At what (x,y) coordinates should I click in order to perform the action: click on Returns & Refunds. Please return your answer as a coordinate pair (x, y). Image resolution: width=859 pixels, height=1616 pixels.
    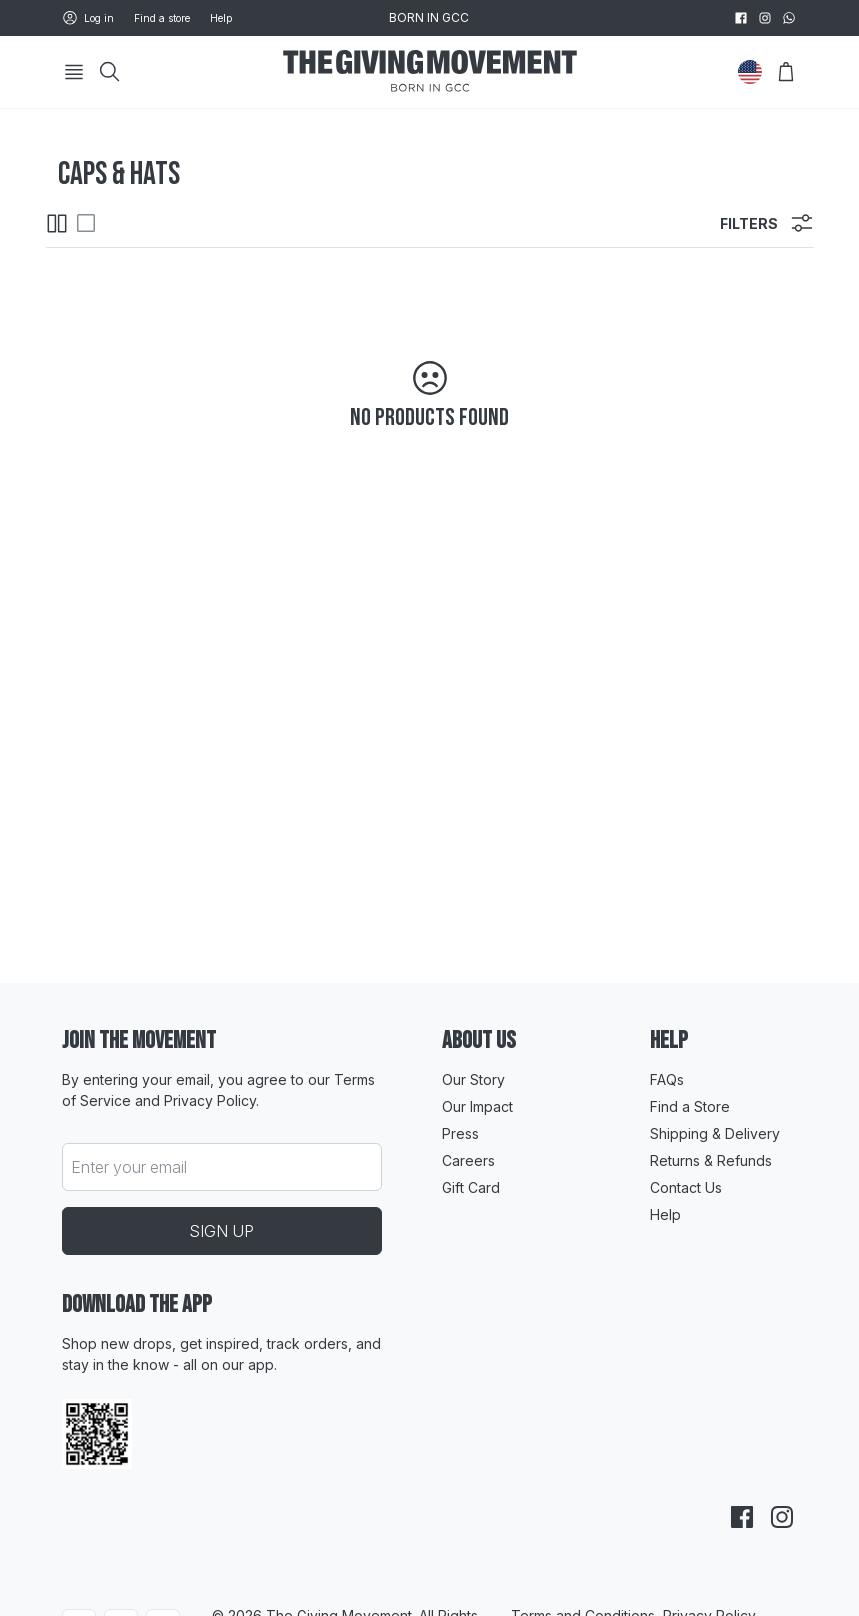
    Looking at the image, I should click on (711, 1160).